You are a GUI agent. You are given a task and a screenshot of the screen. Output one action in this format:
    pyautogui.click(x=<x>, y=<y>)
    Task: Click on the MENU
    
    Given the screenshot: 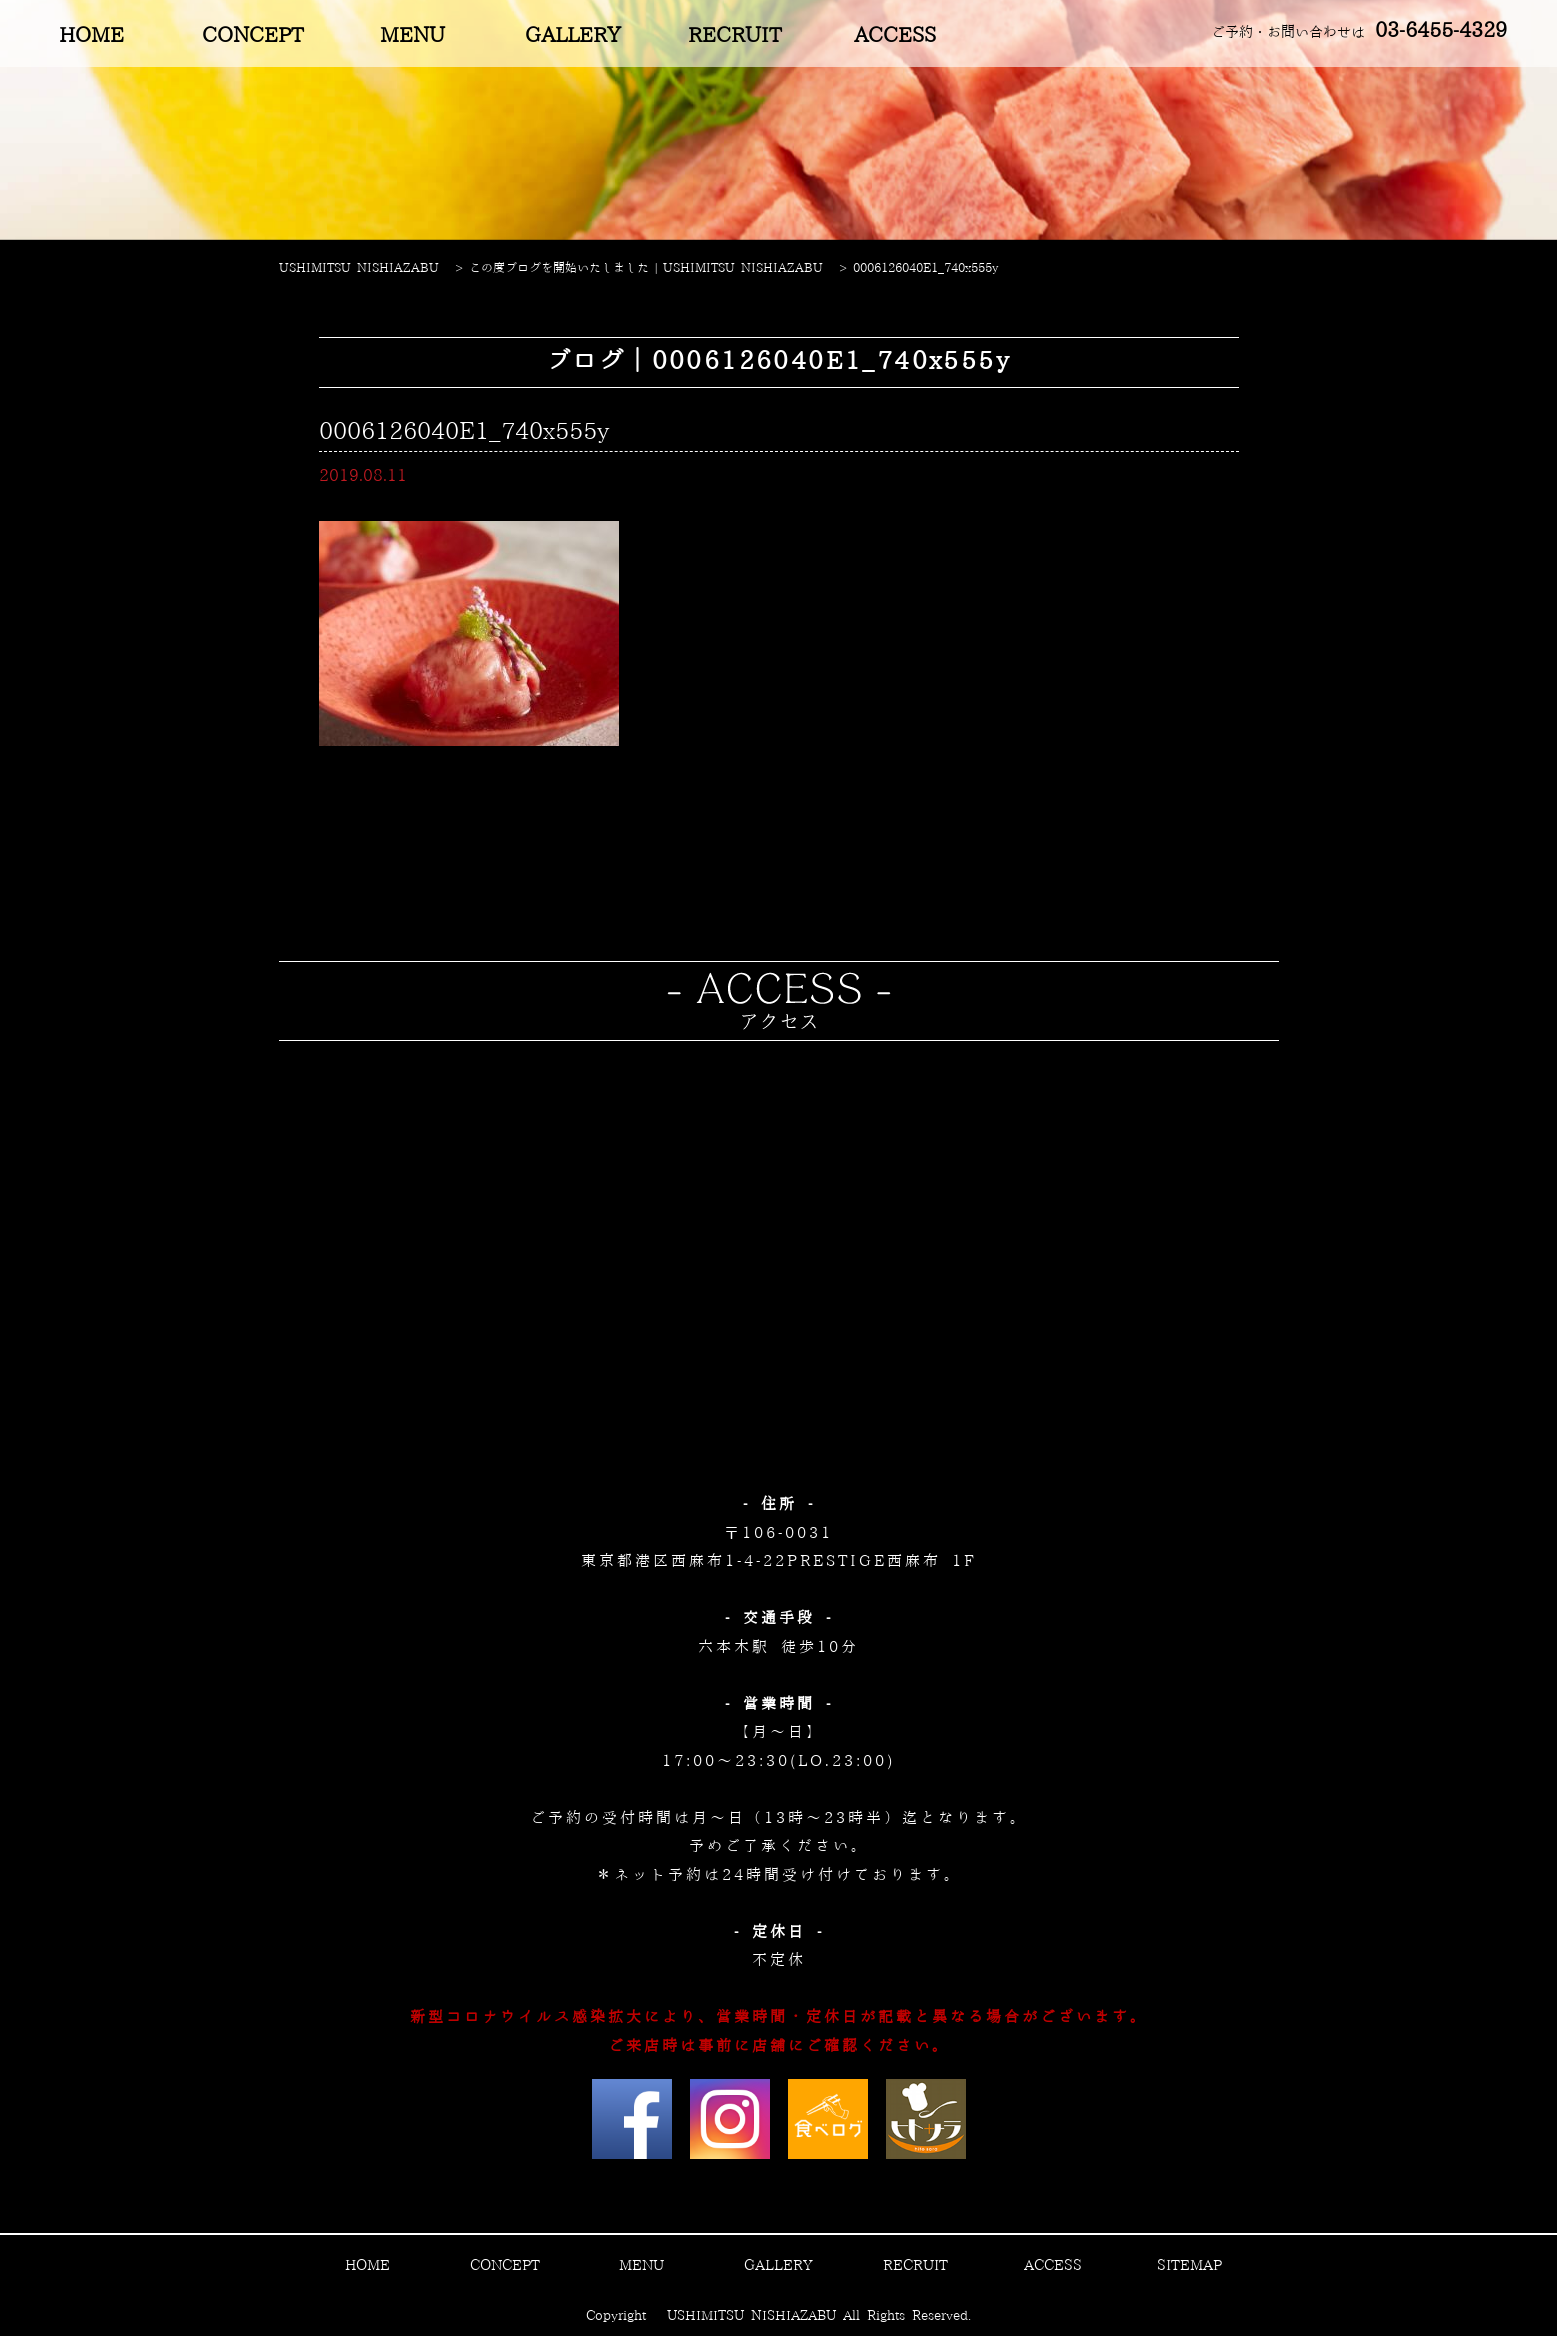 What is the action you would take?
    pyautogui.click(x=412, y=36)
    